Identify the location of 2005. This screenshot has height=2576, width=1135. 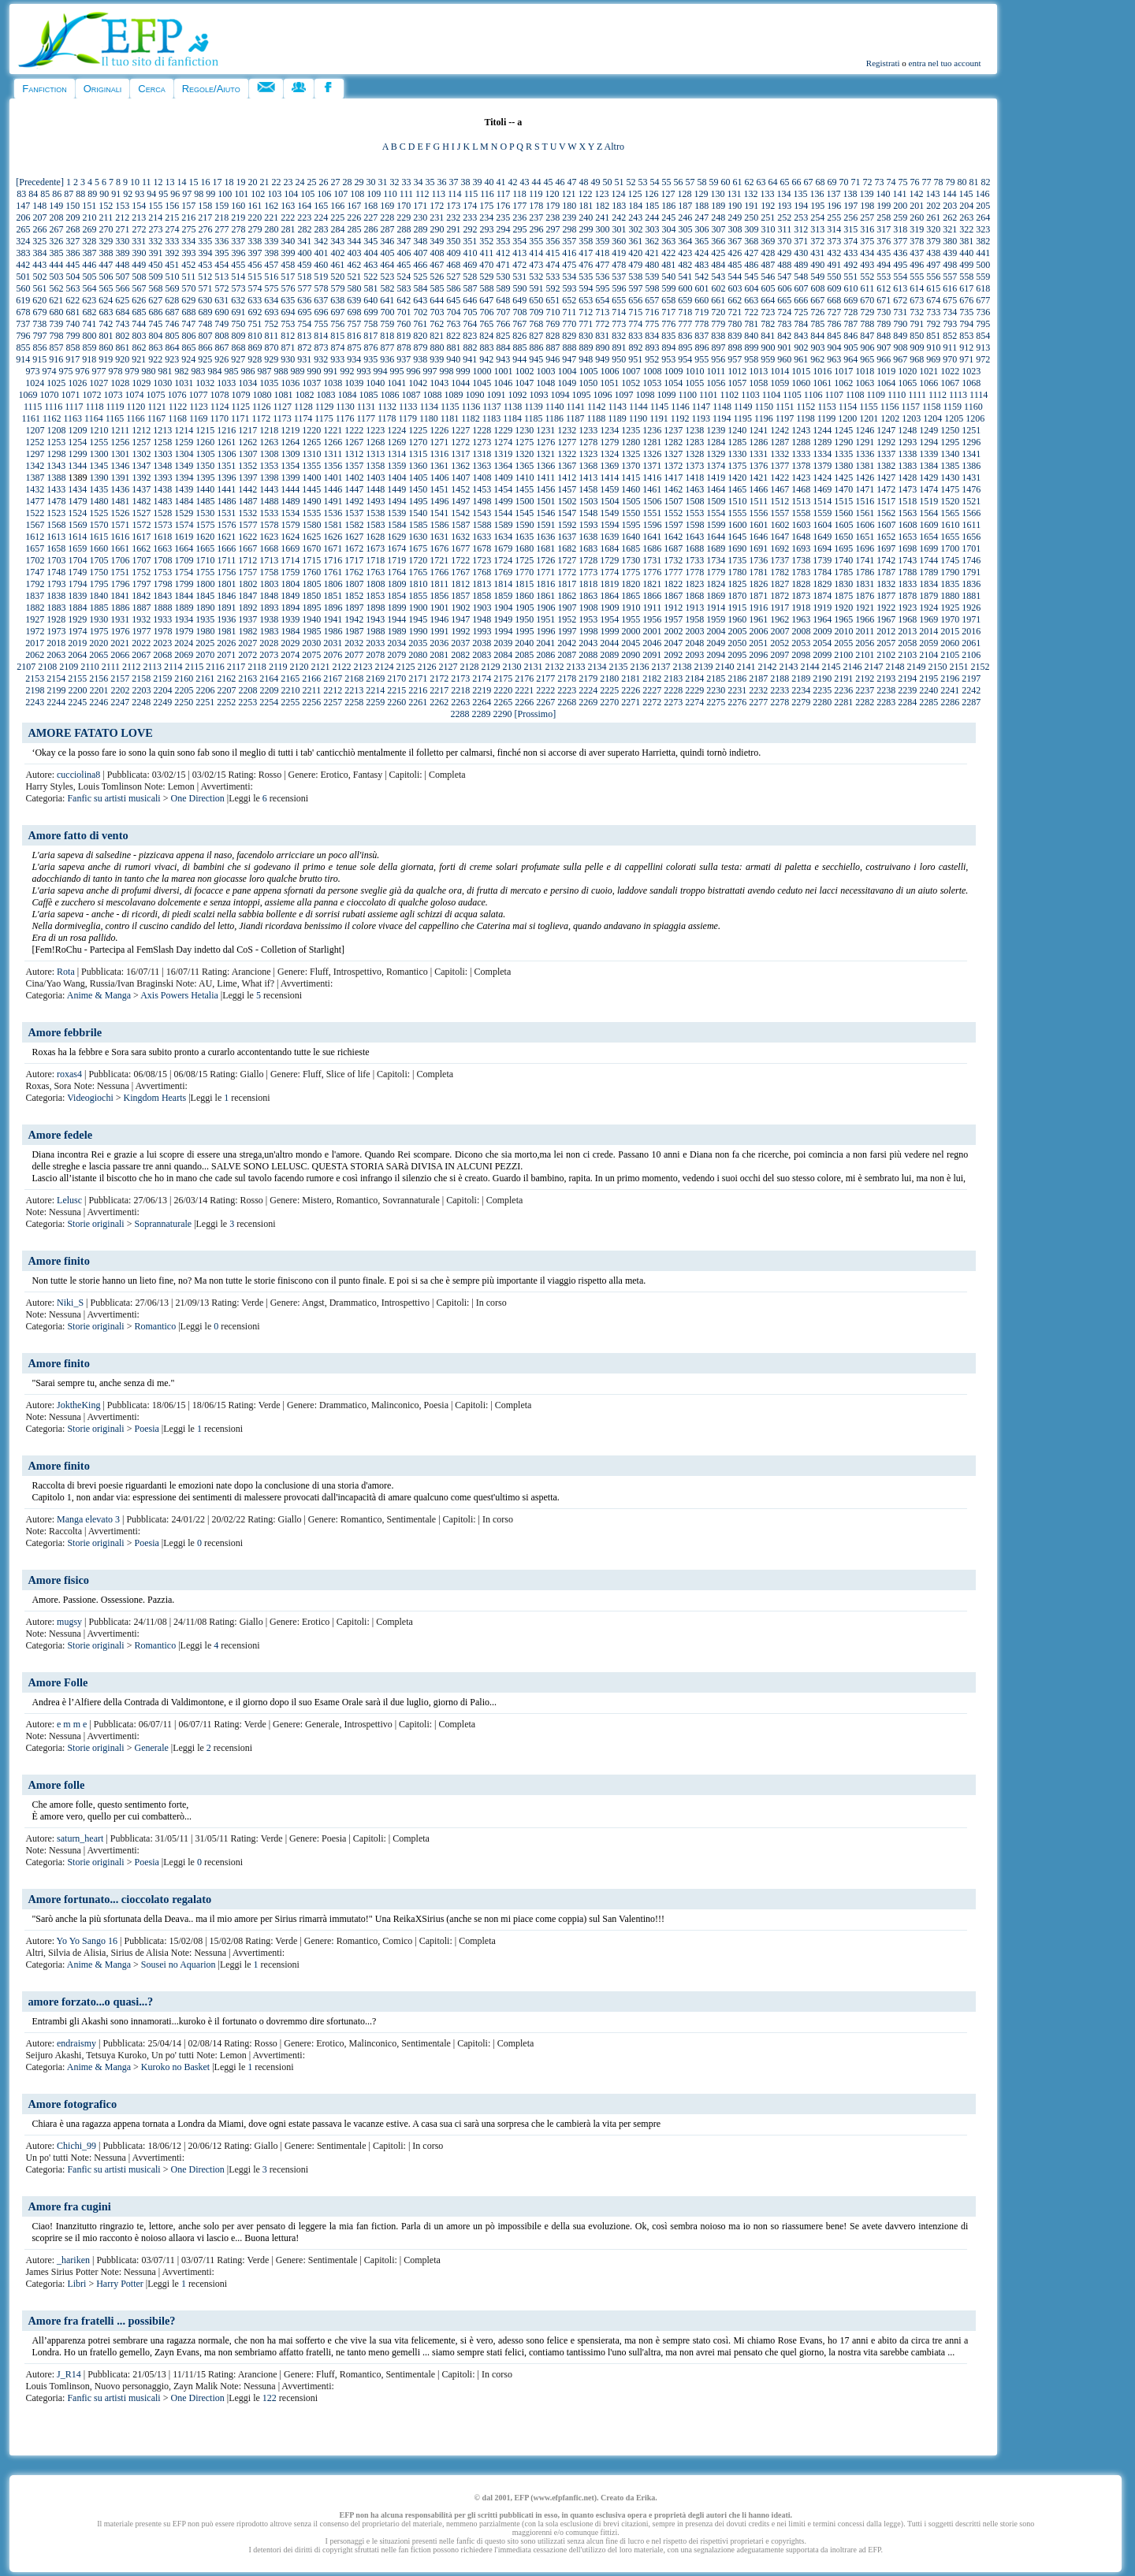
(737, 631).